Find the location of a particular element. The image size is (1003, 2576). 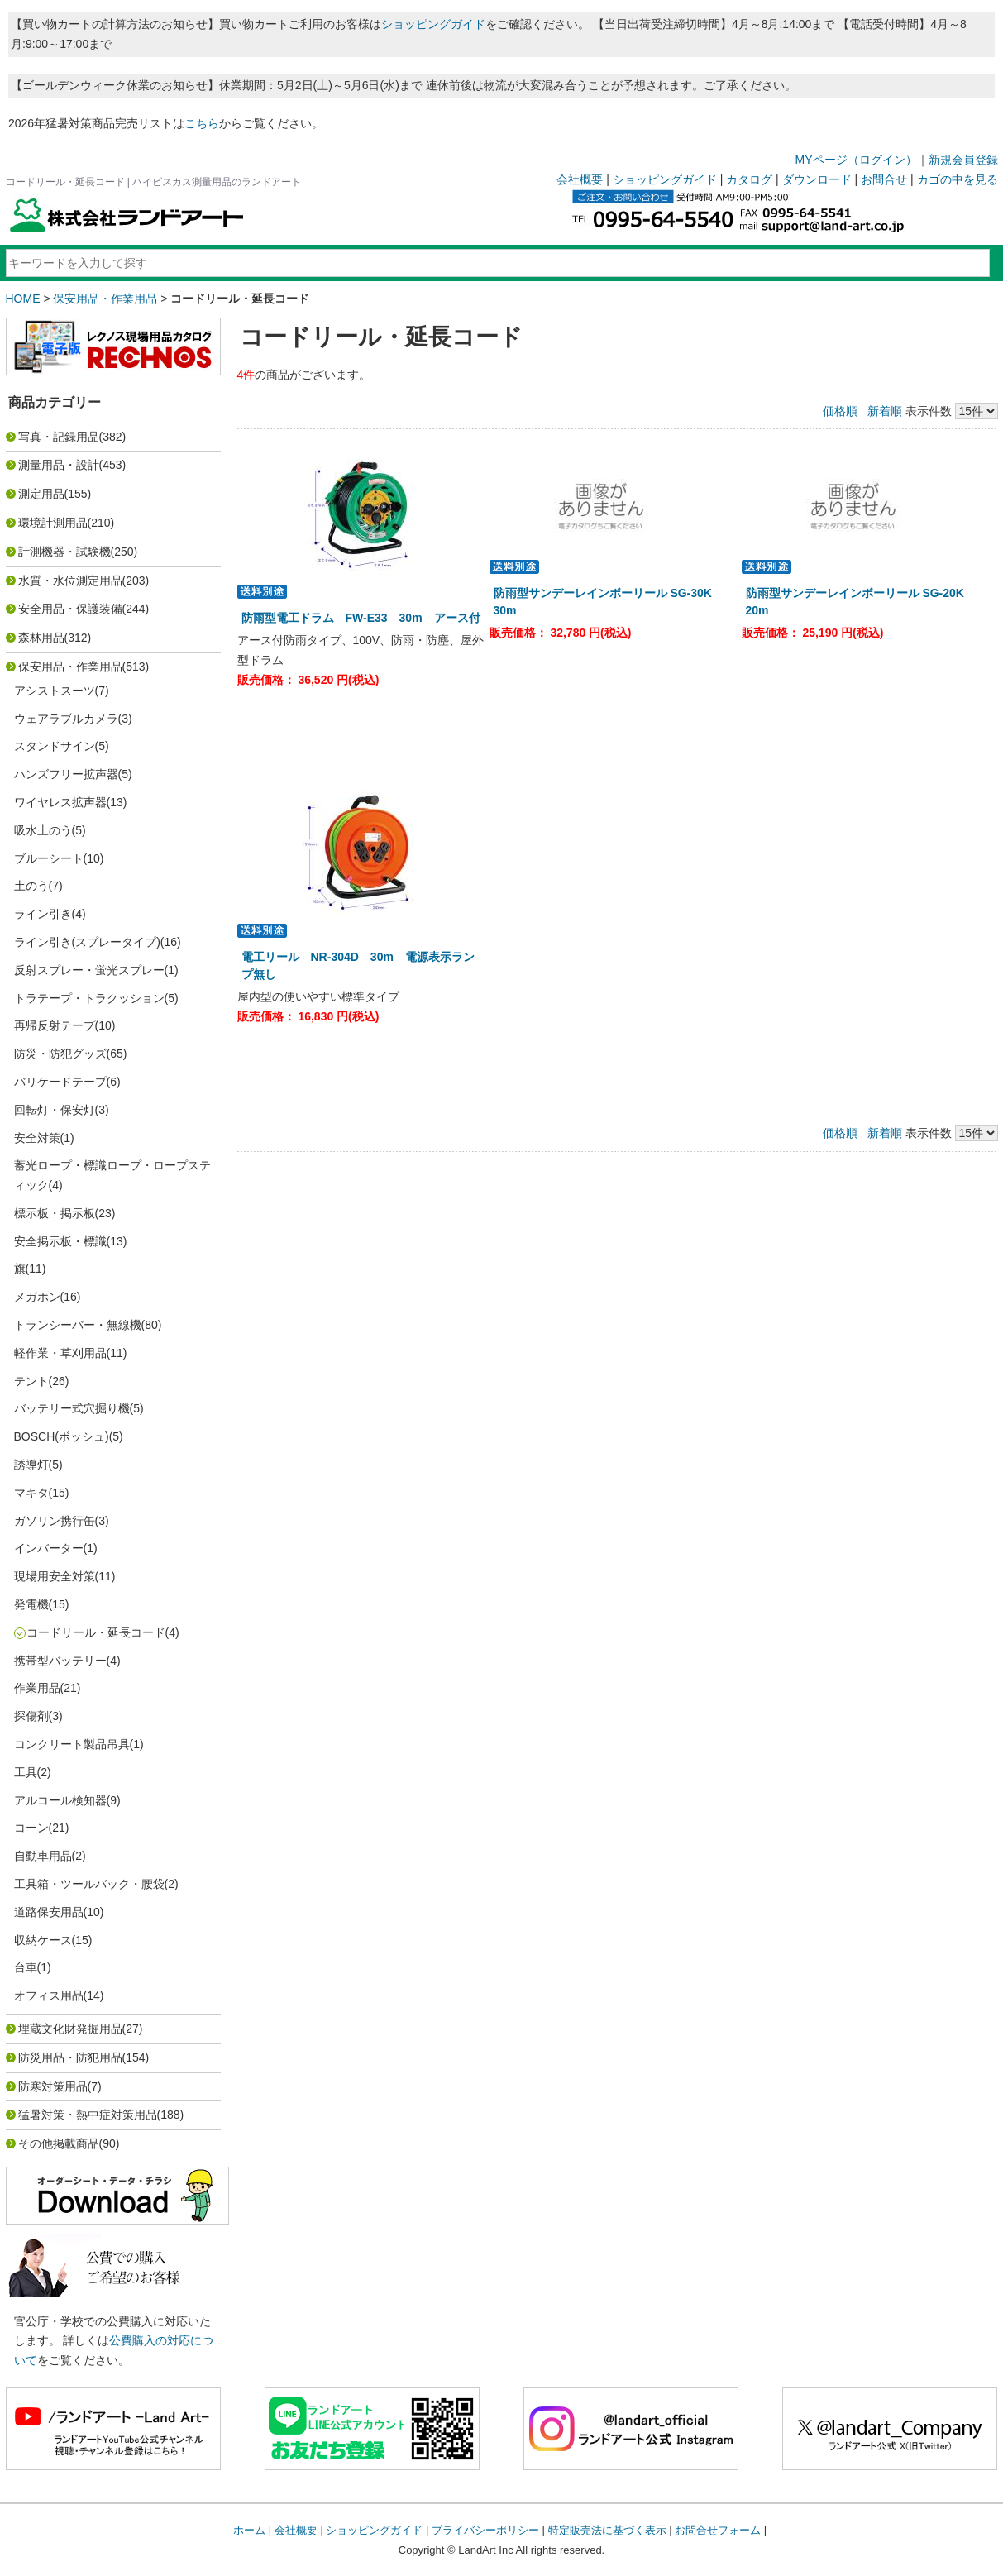

道路保安用品 is located at coordinates (49, 1912).